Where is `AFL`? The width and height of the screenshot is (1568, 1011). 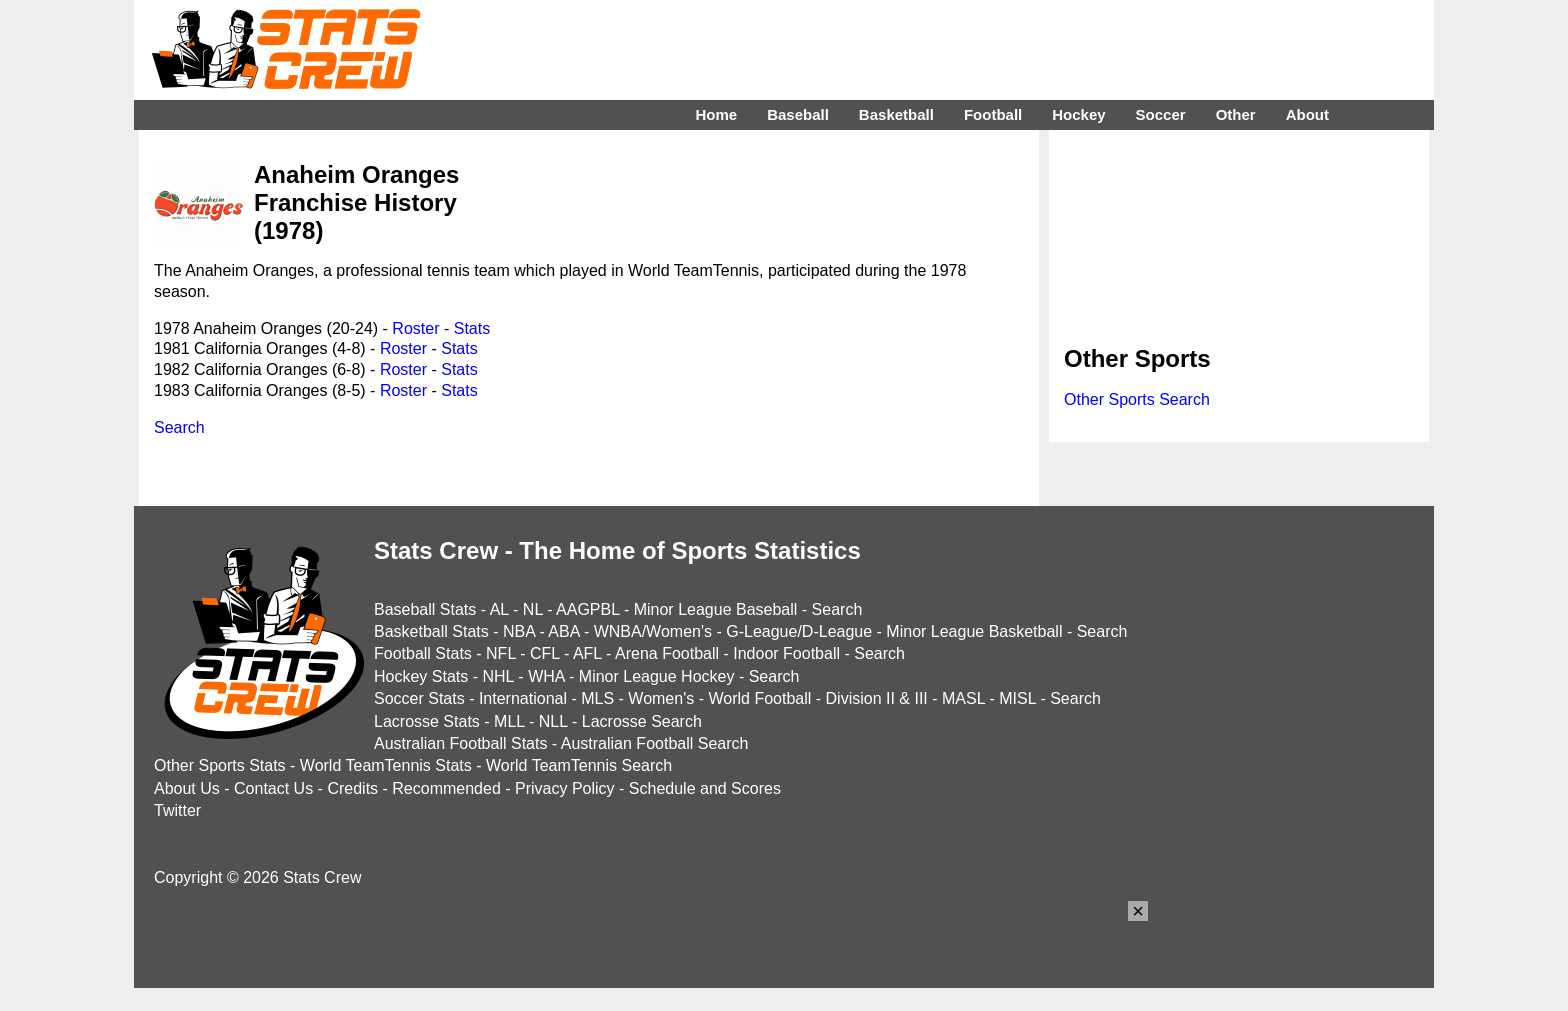
AFL is located at coordinates (587, 653).